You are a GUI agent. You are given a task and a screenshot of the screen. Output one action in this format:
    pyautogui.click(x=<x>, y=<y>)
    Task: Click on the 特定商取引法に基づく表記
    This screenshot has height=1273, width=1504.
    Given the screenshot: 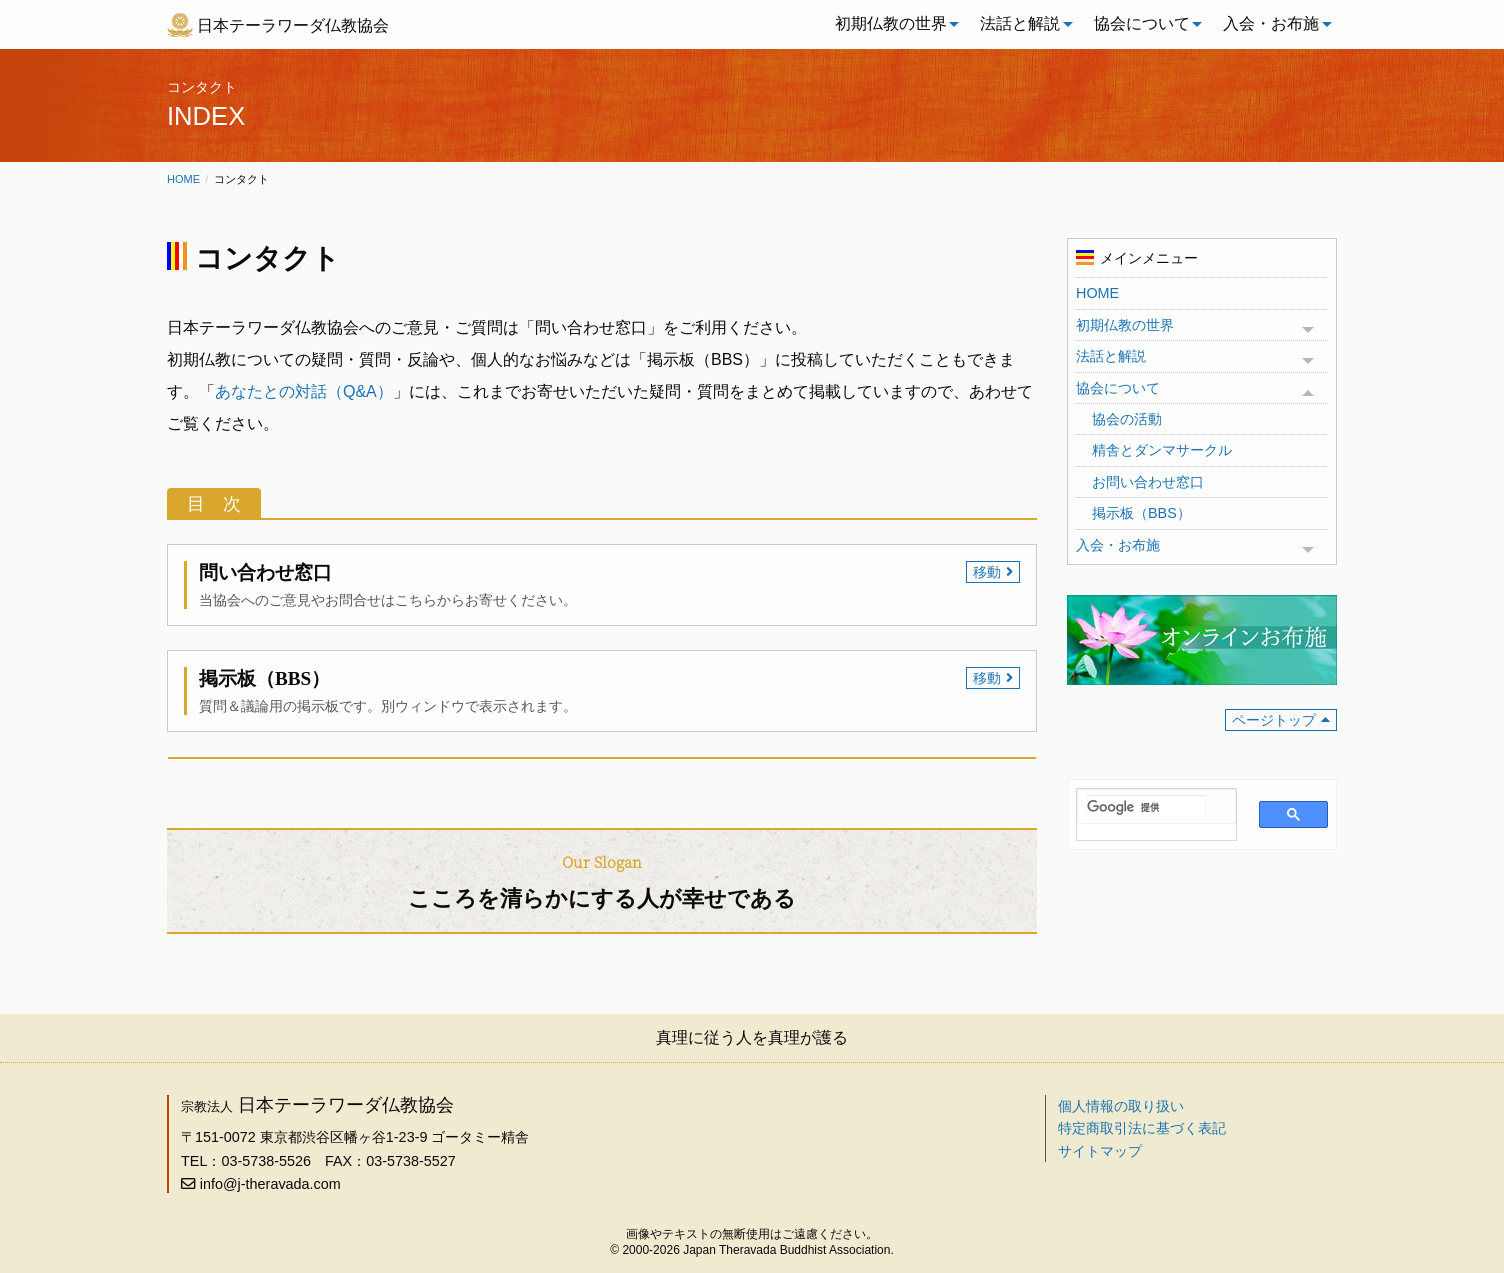 What is the action you would take?
    pyautogui.click(x=1142, y=1128)
    